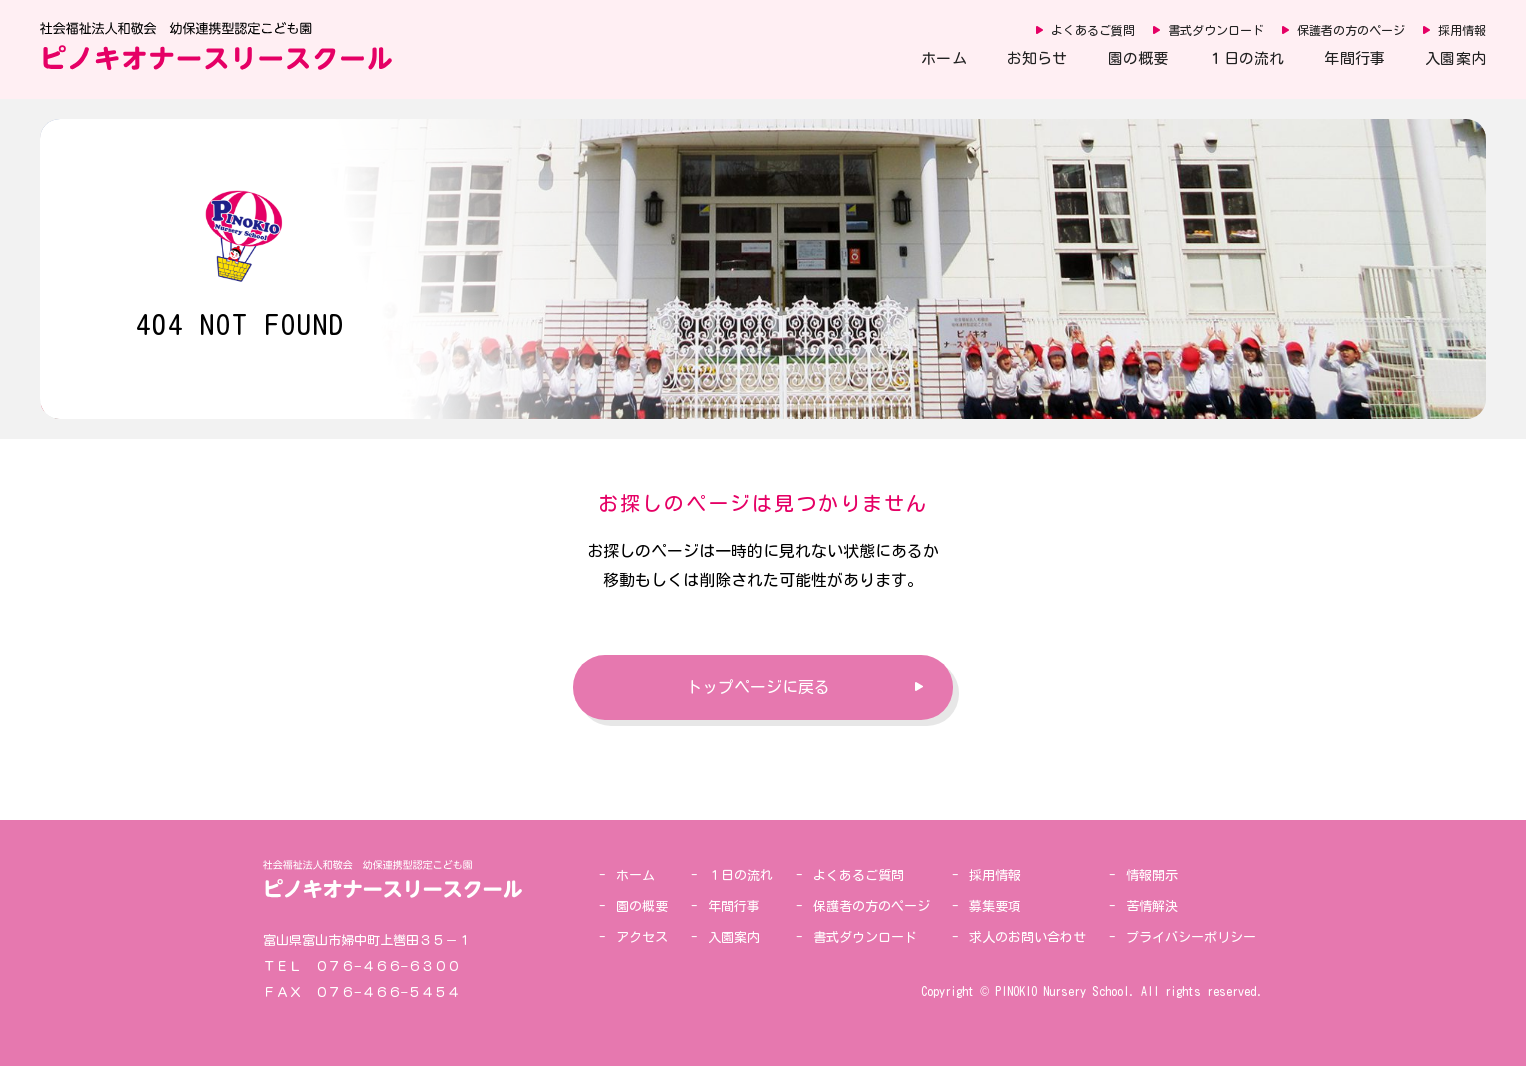 The height and width of the screenshot is (1066, 1526). Describe the element at coordinates (1191, 937) in the screenshot. I see `プライバシーポリシー` at that location.